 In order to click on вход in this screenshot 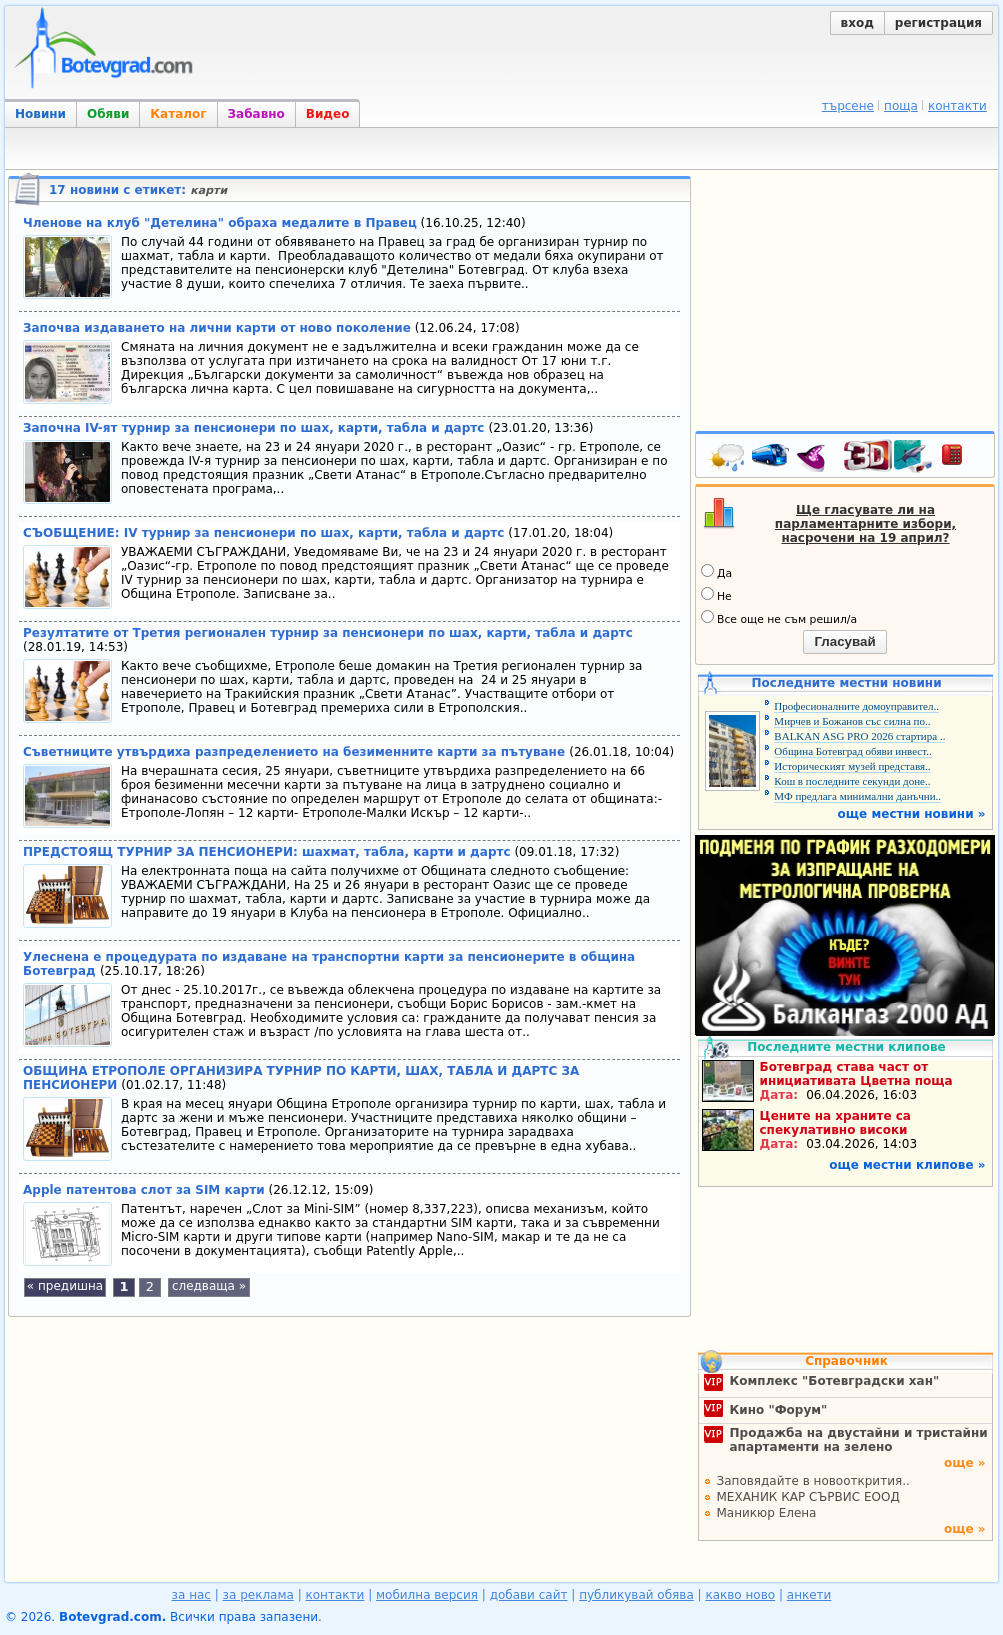, I will do `click(857, 23)`.